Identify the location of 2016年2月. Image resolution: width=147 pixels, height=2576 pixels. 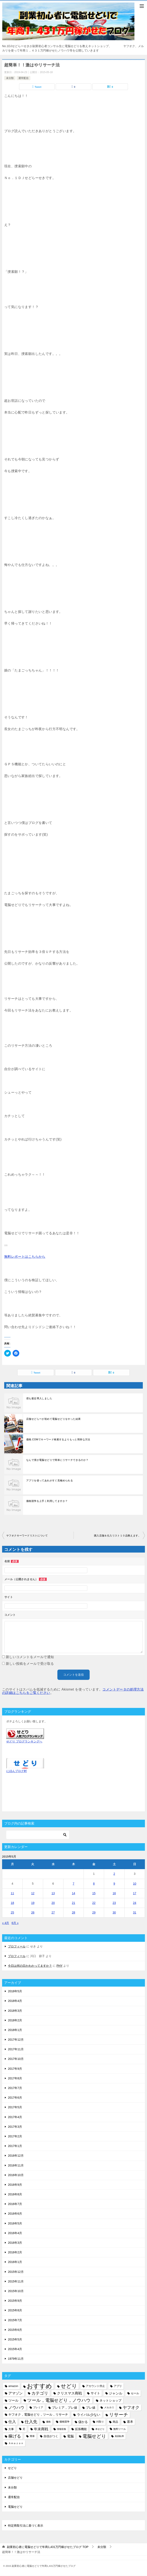
(15, 2252).